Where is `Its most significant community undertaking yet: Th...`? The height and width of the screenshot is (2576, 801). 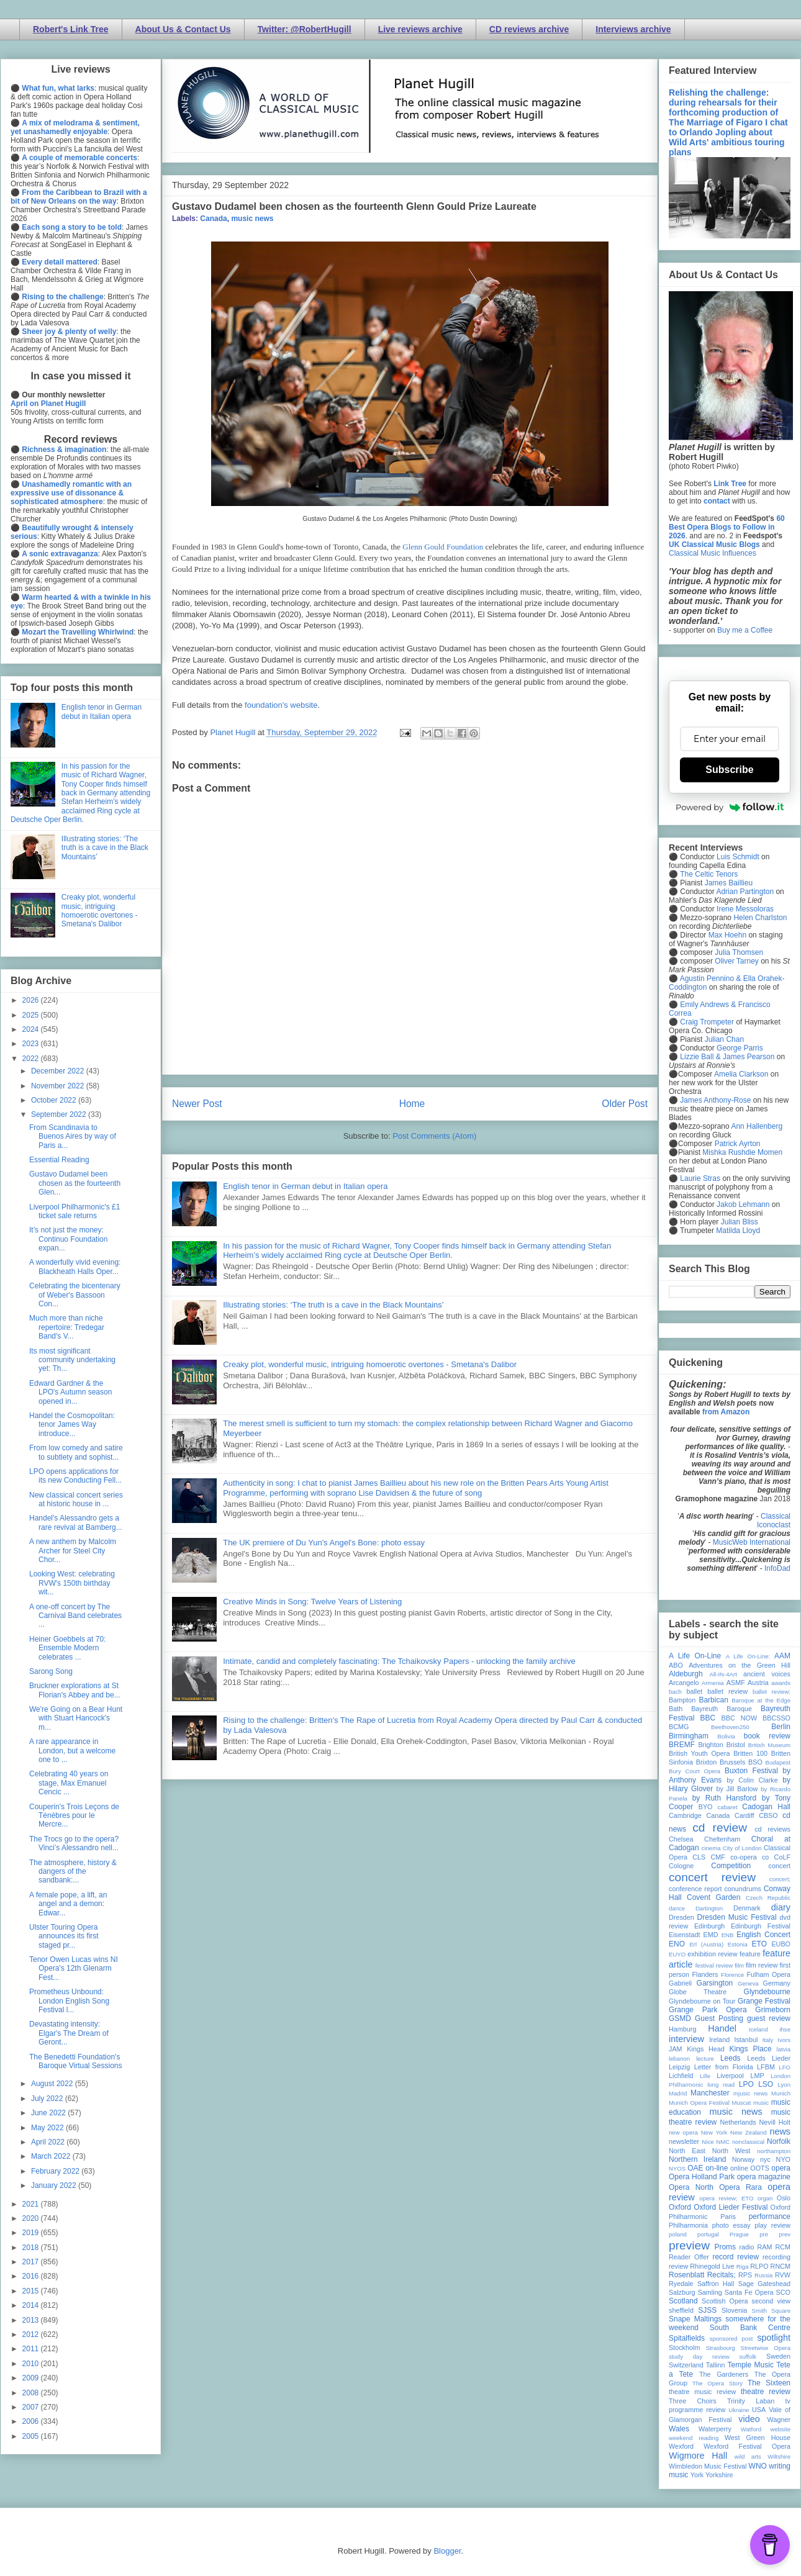 Its most significant community undertaking yet: Th... is located at coordinates (72, 1360).